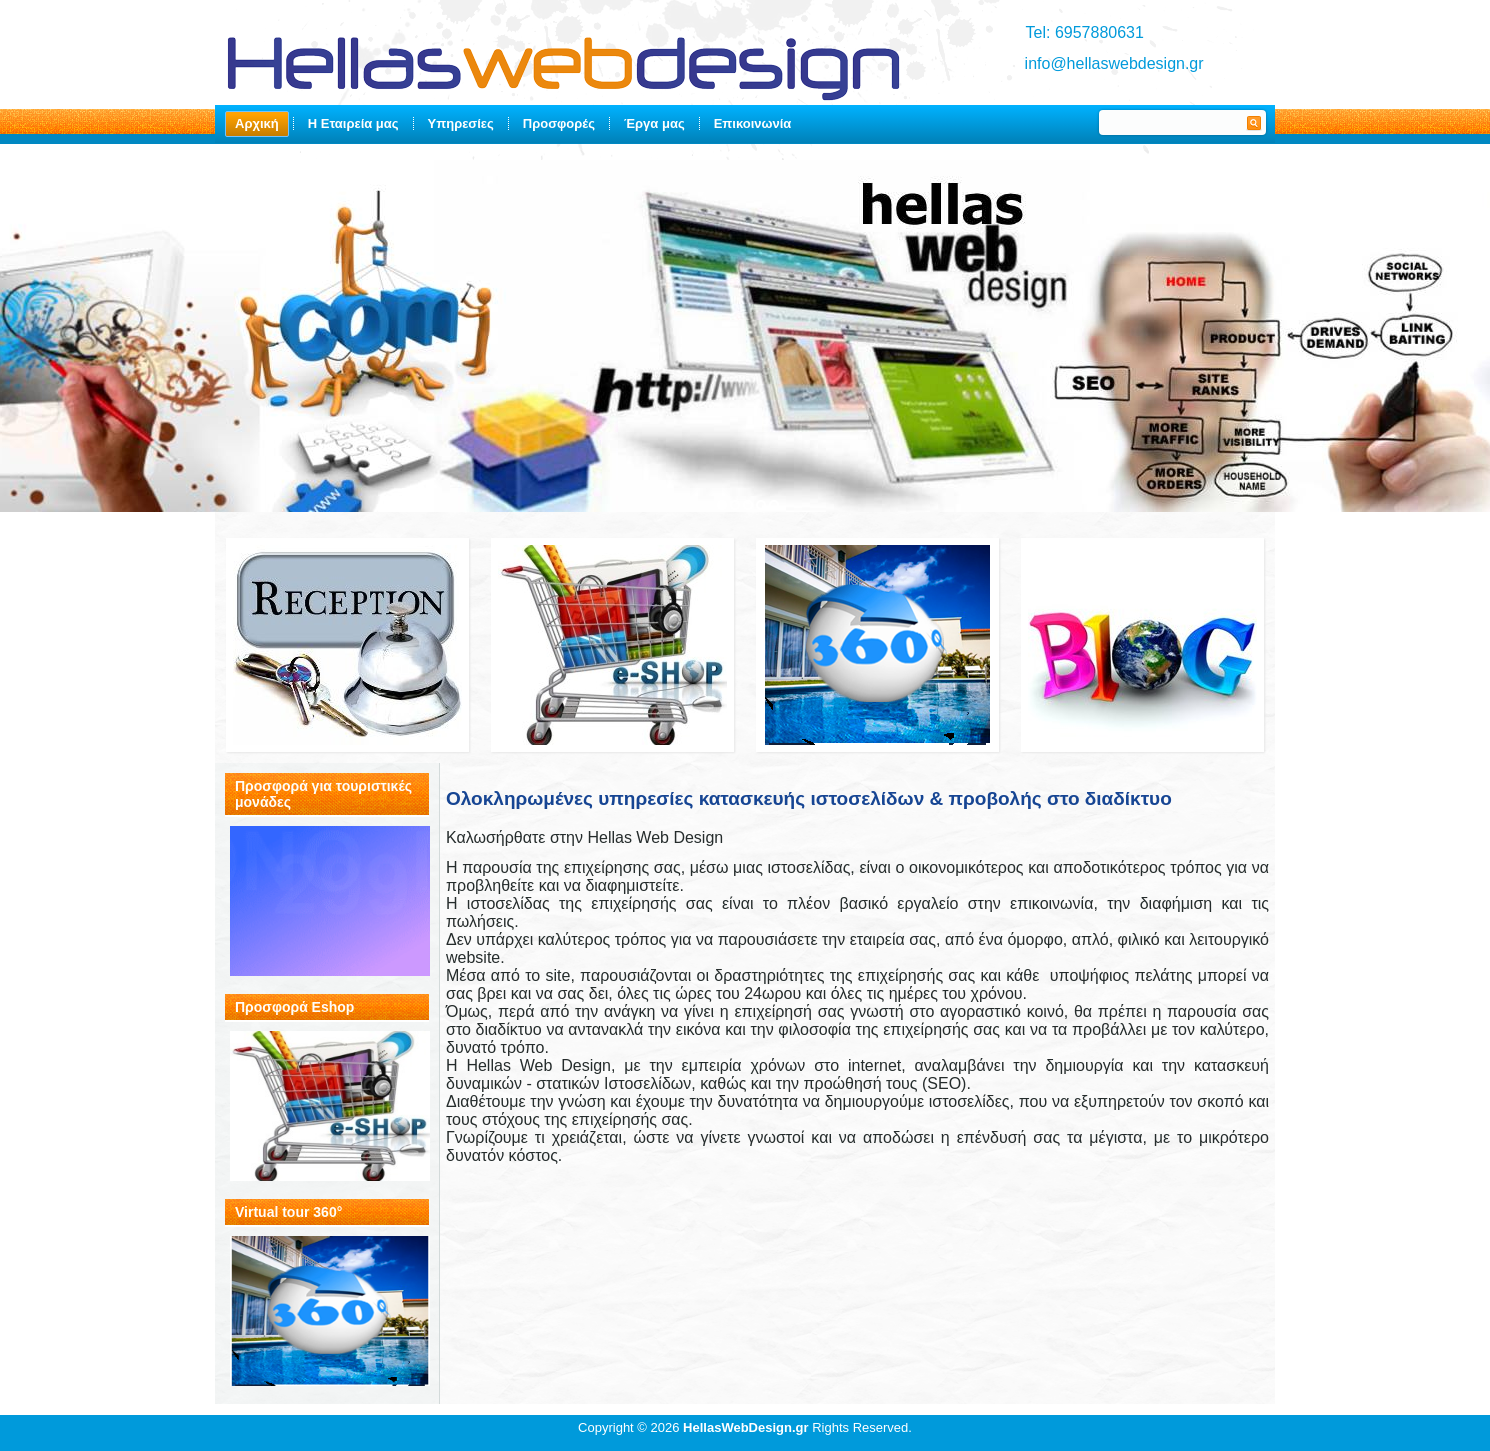  Describe the element at coordinates (559, 123) in the screenshot. I see `Προσφορές` at that location.